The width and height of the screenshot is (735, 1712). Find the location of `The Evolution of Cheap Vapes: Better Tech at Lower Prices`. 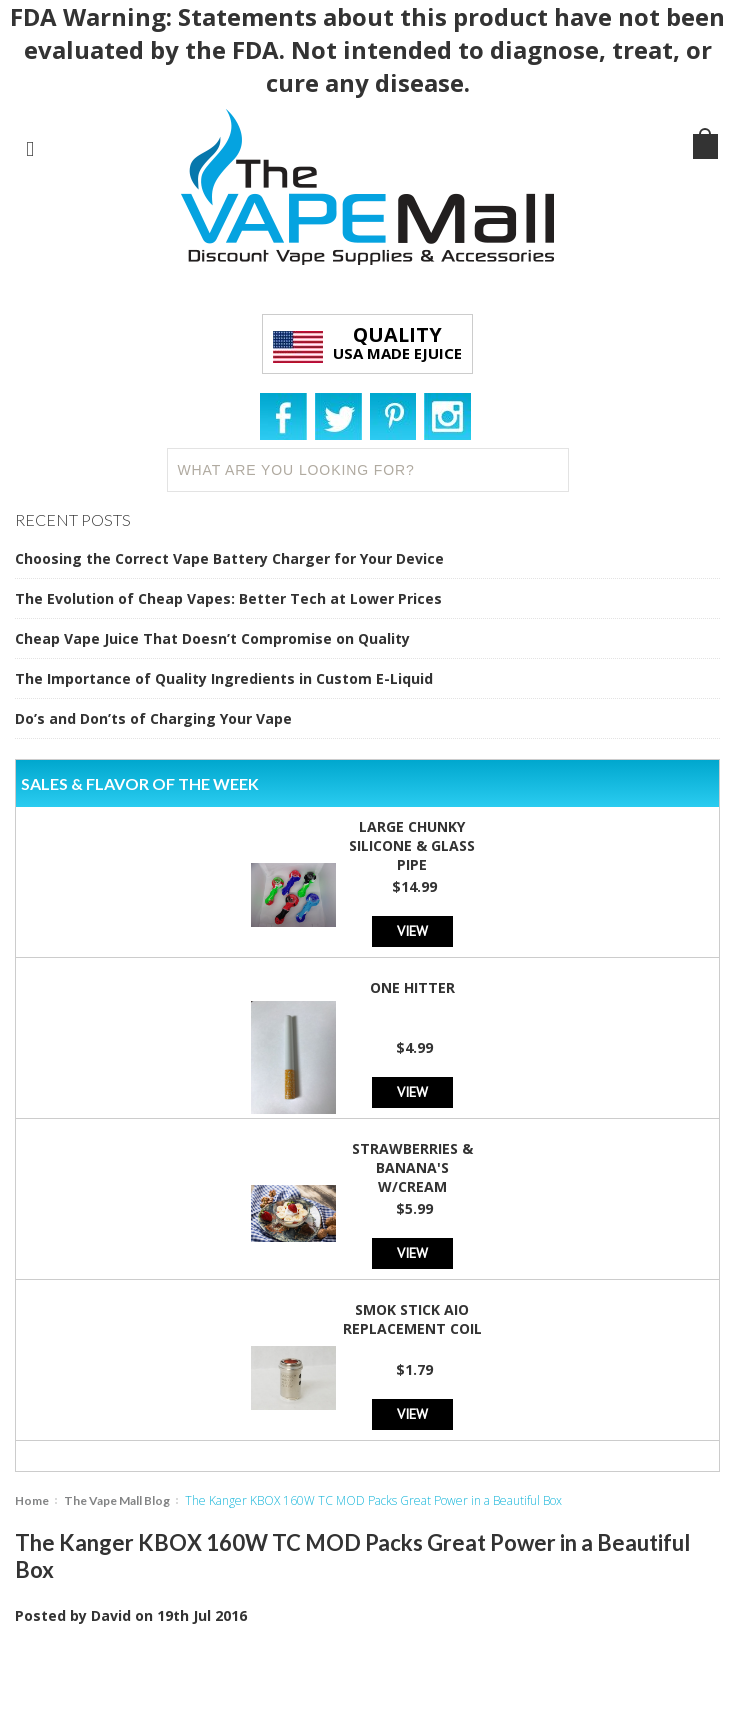

The Evolution of Cheap Vapes: Better Tech at Lower Prices is located at coordinates (228, 598).